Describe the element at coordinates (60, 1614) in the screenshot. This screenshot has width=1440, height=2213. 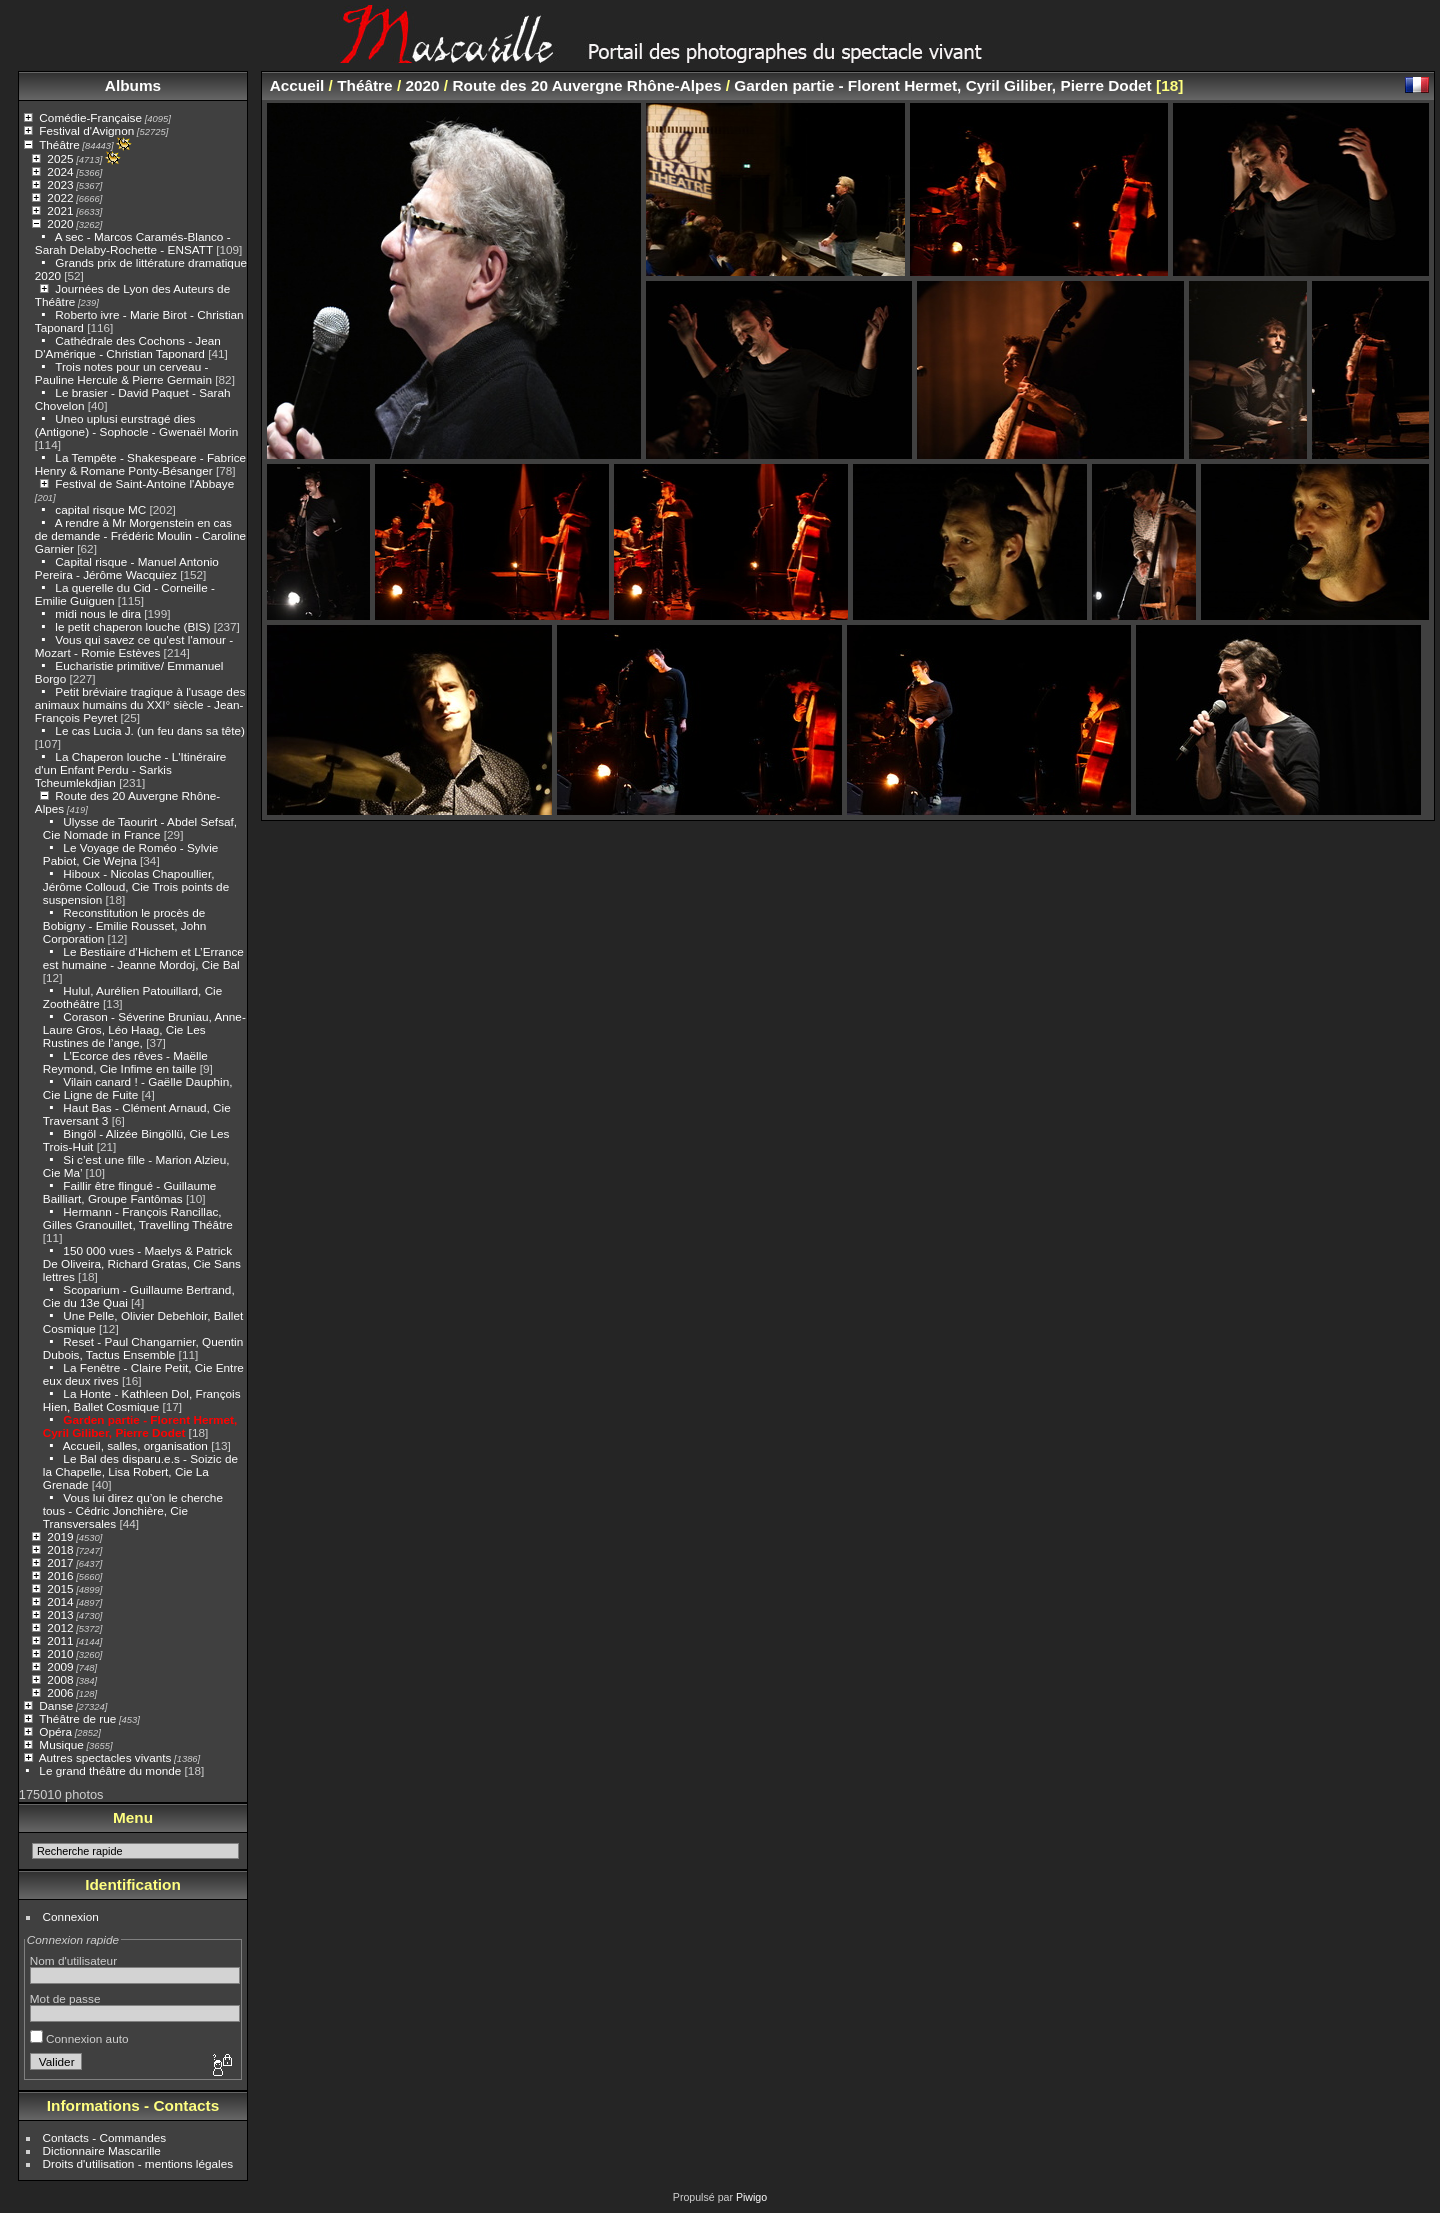
I see `2013` at that location.